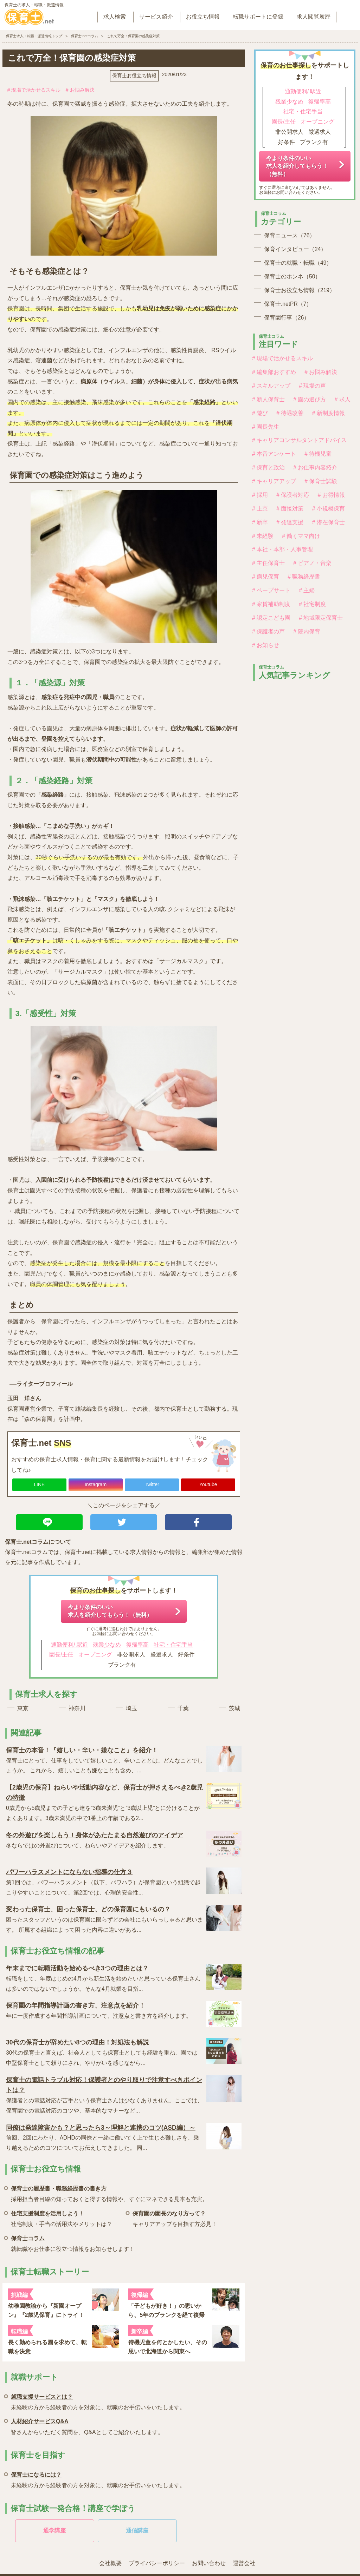 This screenshot has width=360, height=2576. Describe the element at coordinates (114, 17) in the screenshot. I see `求人検索` at that location.